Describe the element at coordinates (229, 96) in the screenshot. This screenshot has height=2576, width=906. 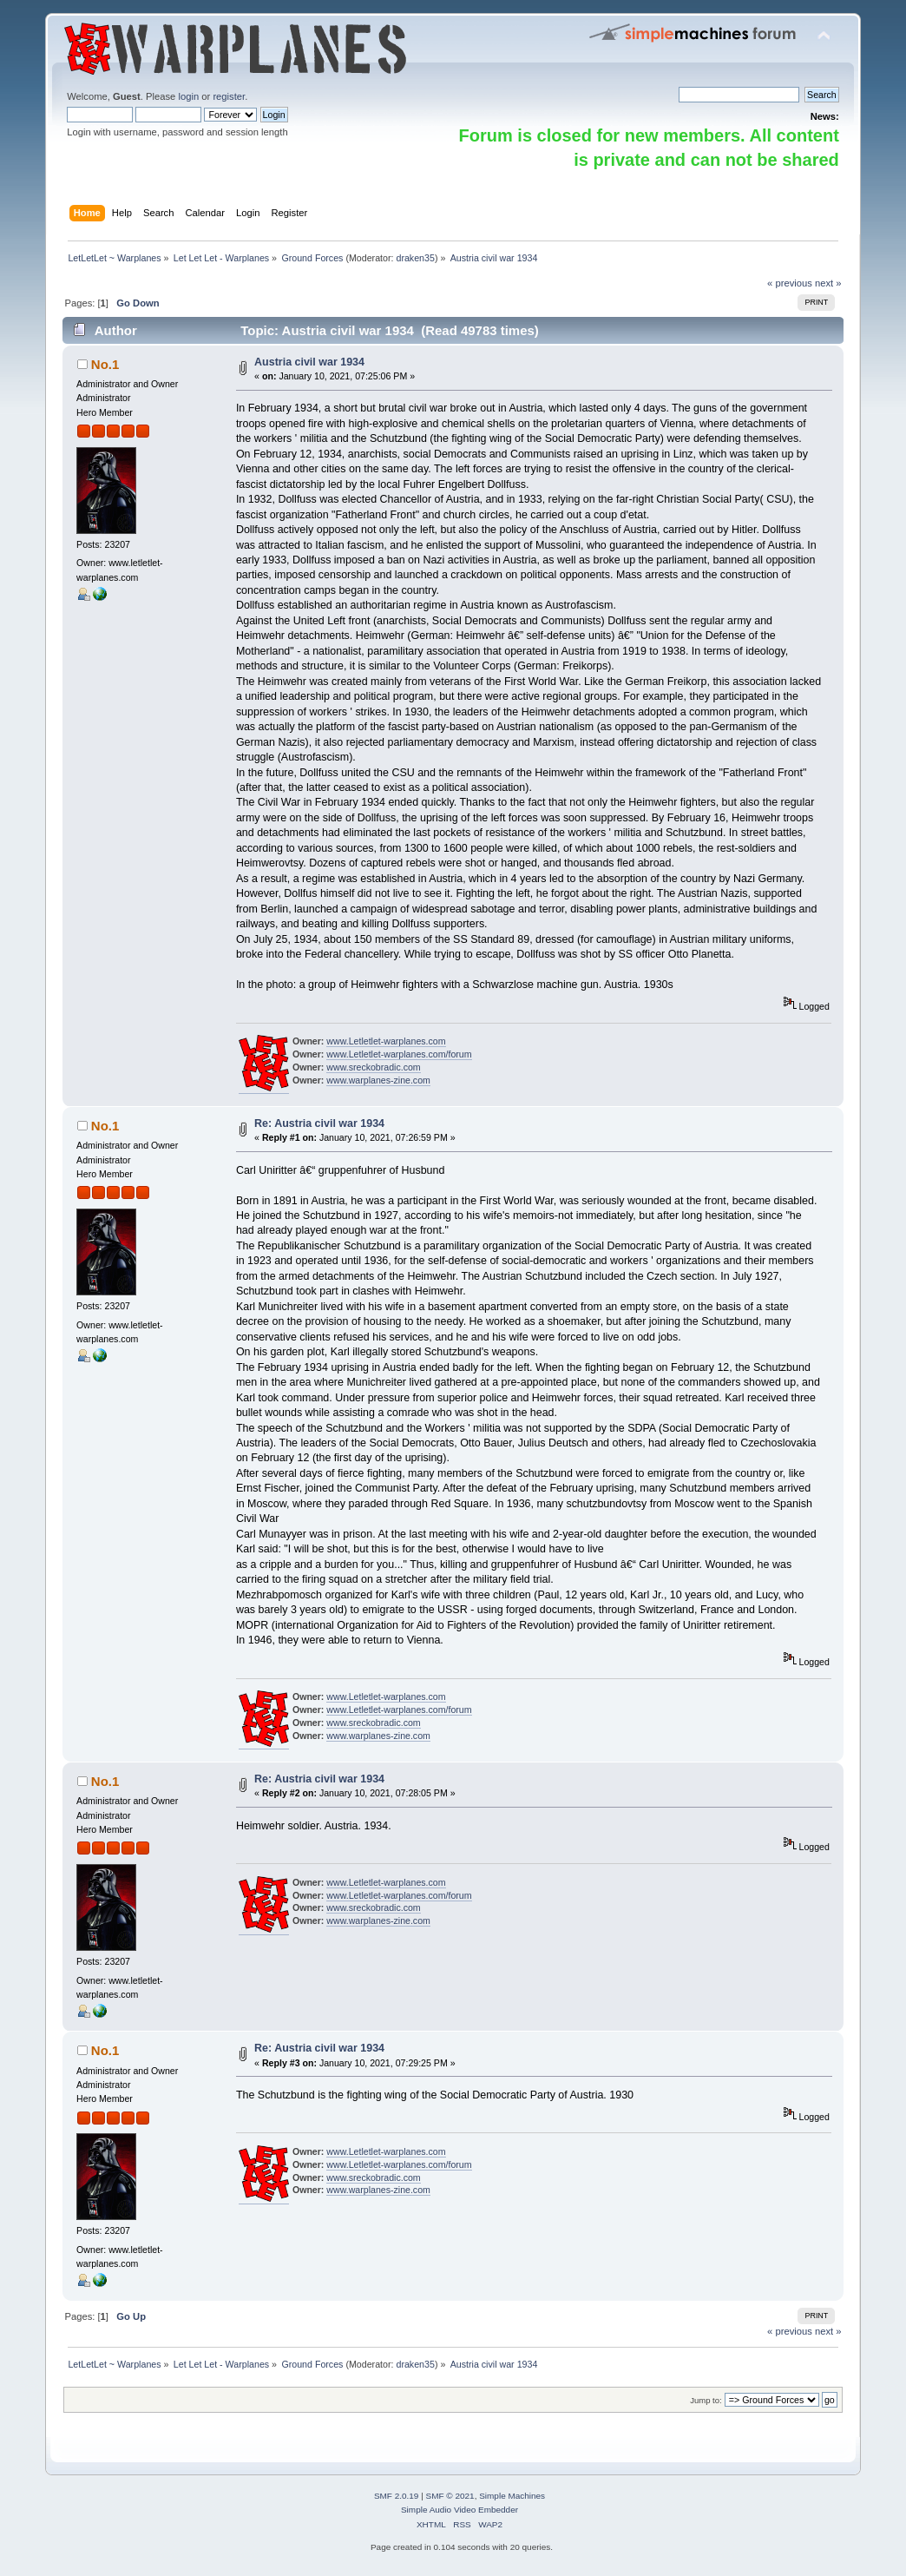
I see `register` at that location.